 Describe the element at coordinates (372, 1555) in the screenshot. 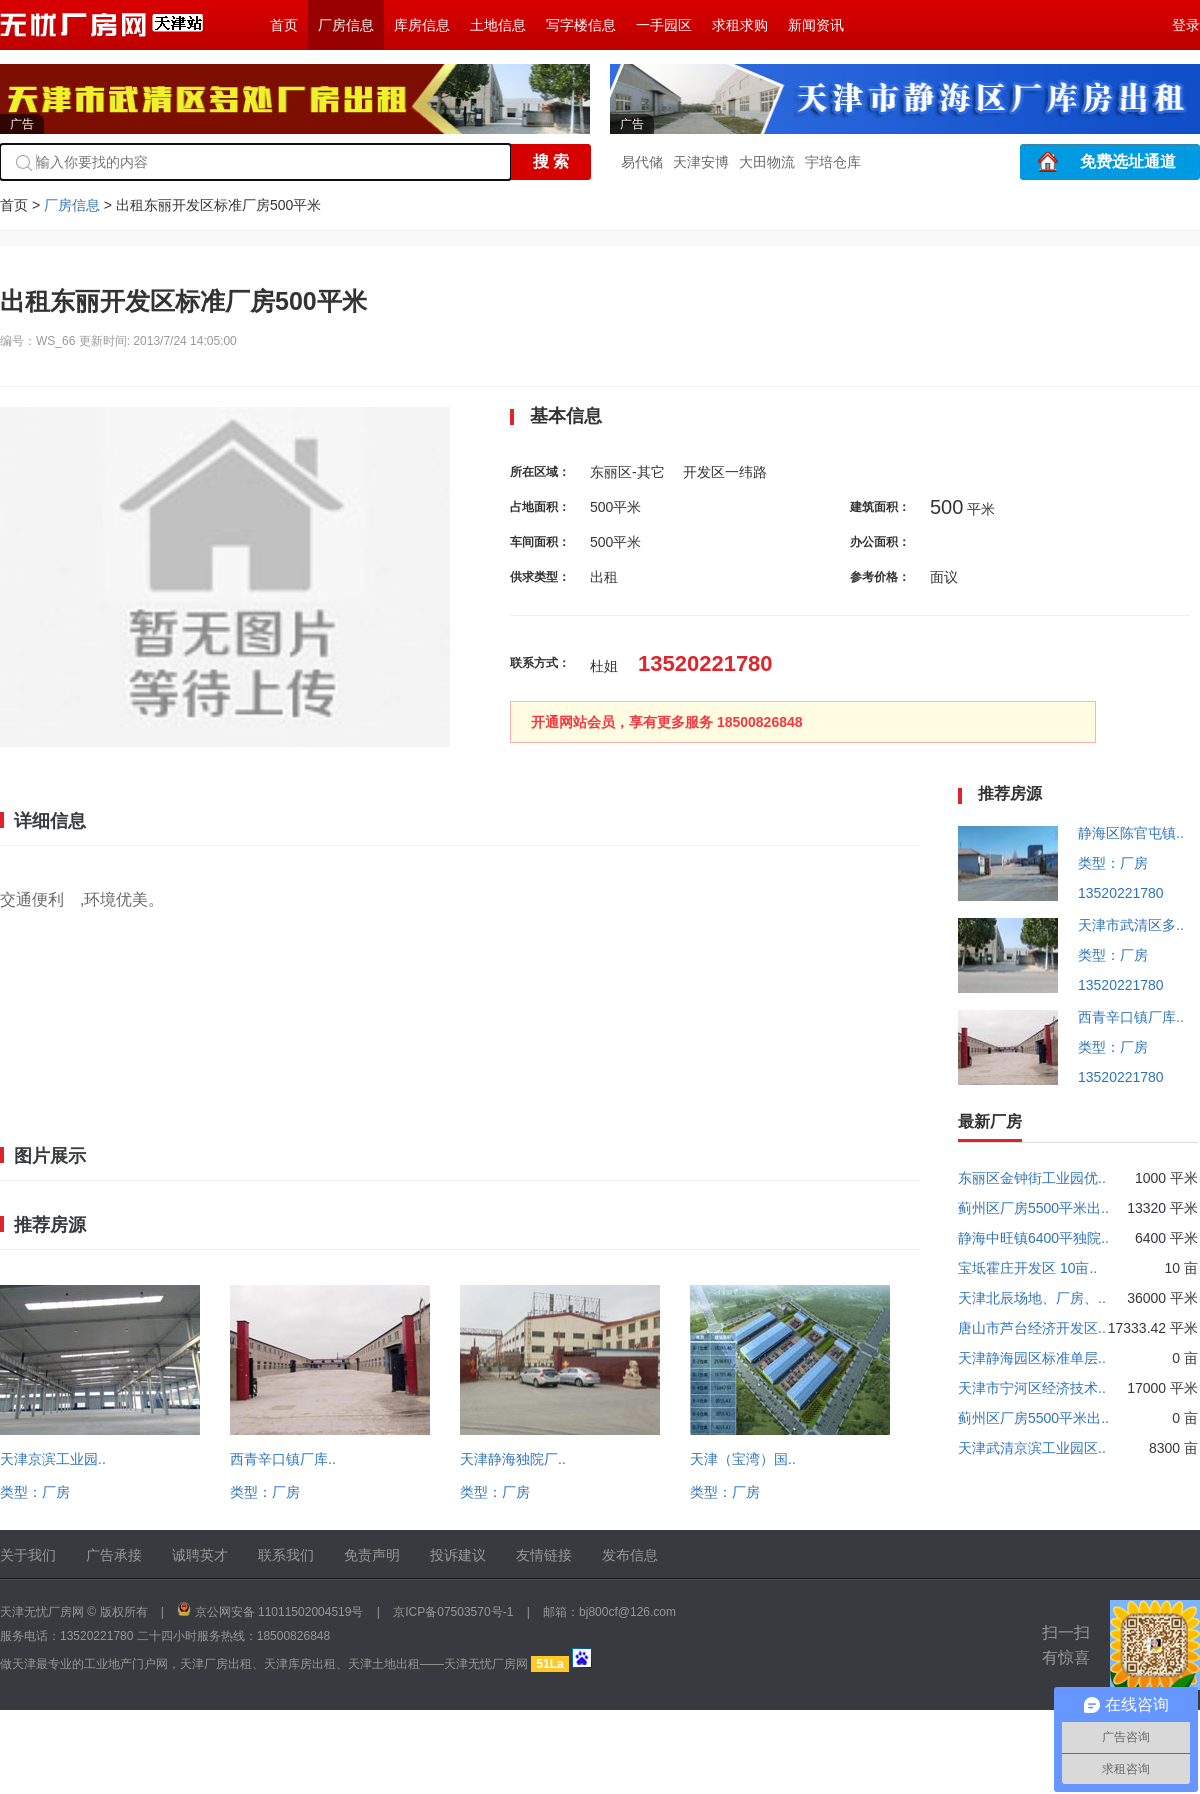

I see `免责声明` at that location.